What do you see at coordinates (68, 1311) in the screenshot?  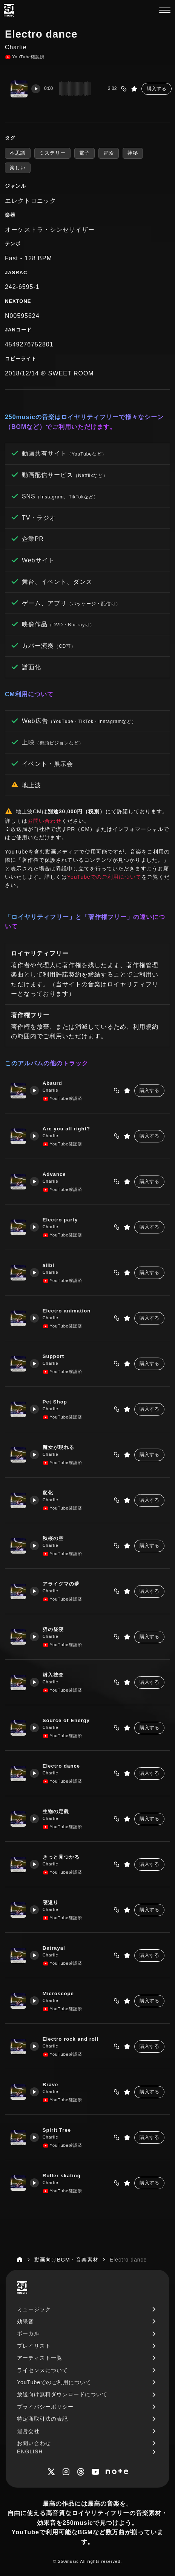 I see `Electro animation` at bounding box center [68, 1311].